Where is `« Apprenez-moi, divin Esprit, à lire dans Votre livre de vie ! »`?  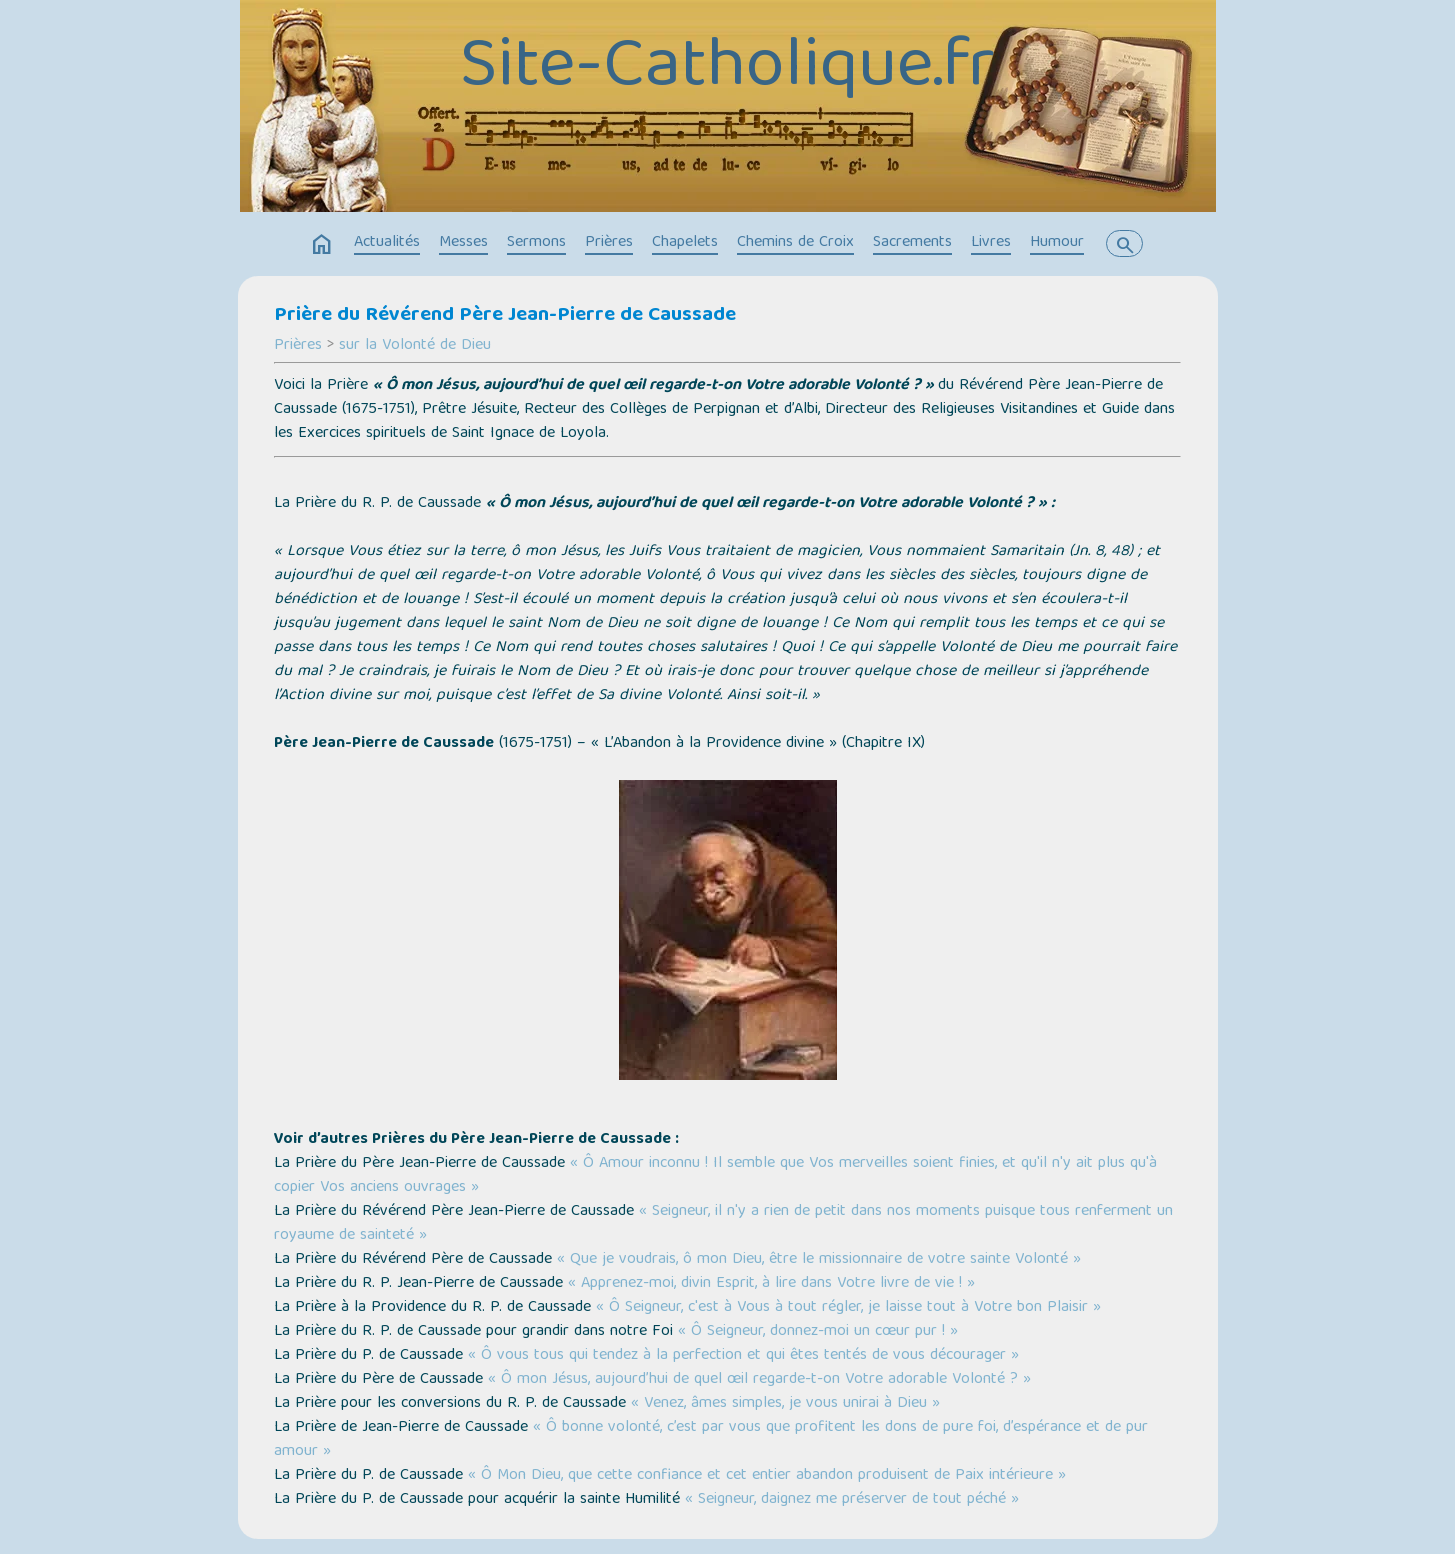 « Apprenez-moi, divin Esprit, à lire dans Votre livre de vie ! » is located at coordinates (771, 1284).